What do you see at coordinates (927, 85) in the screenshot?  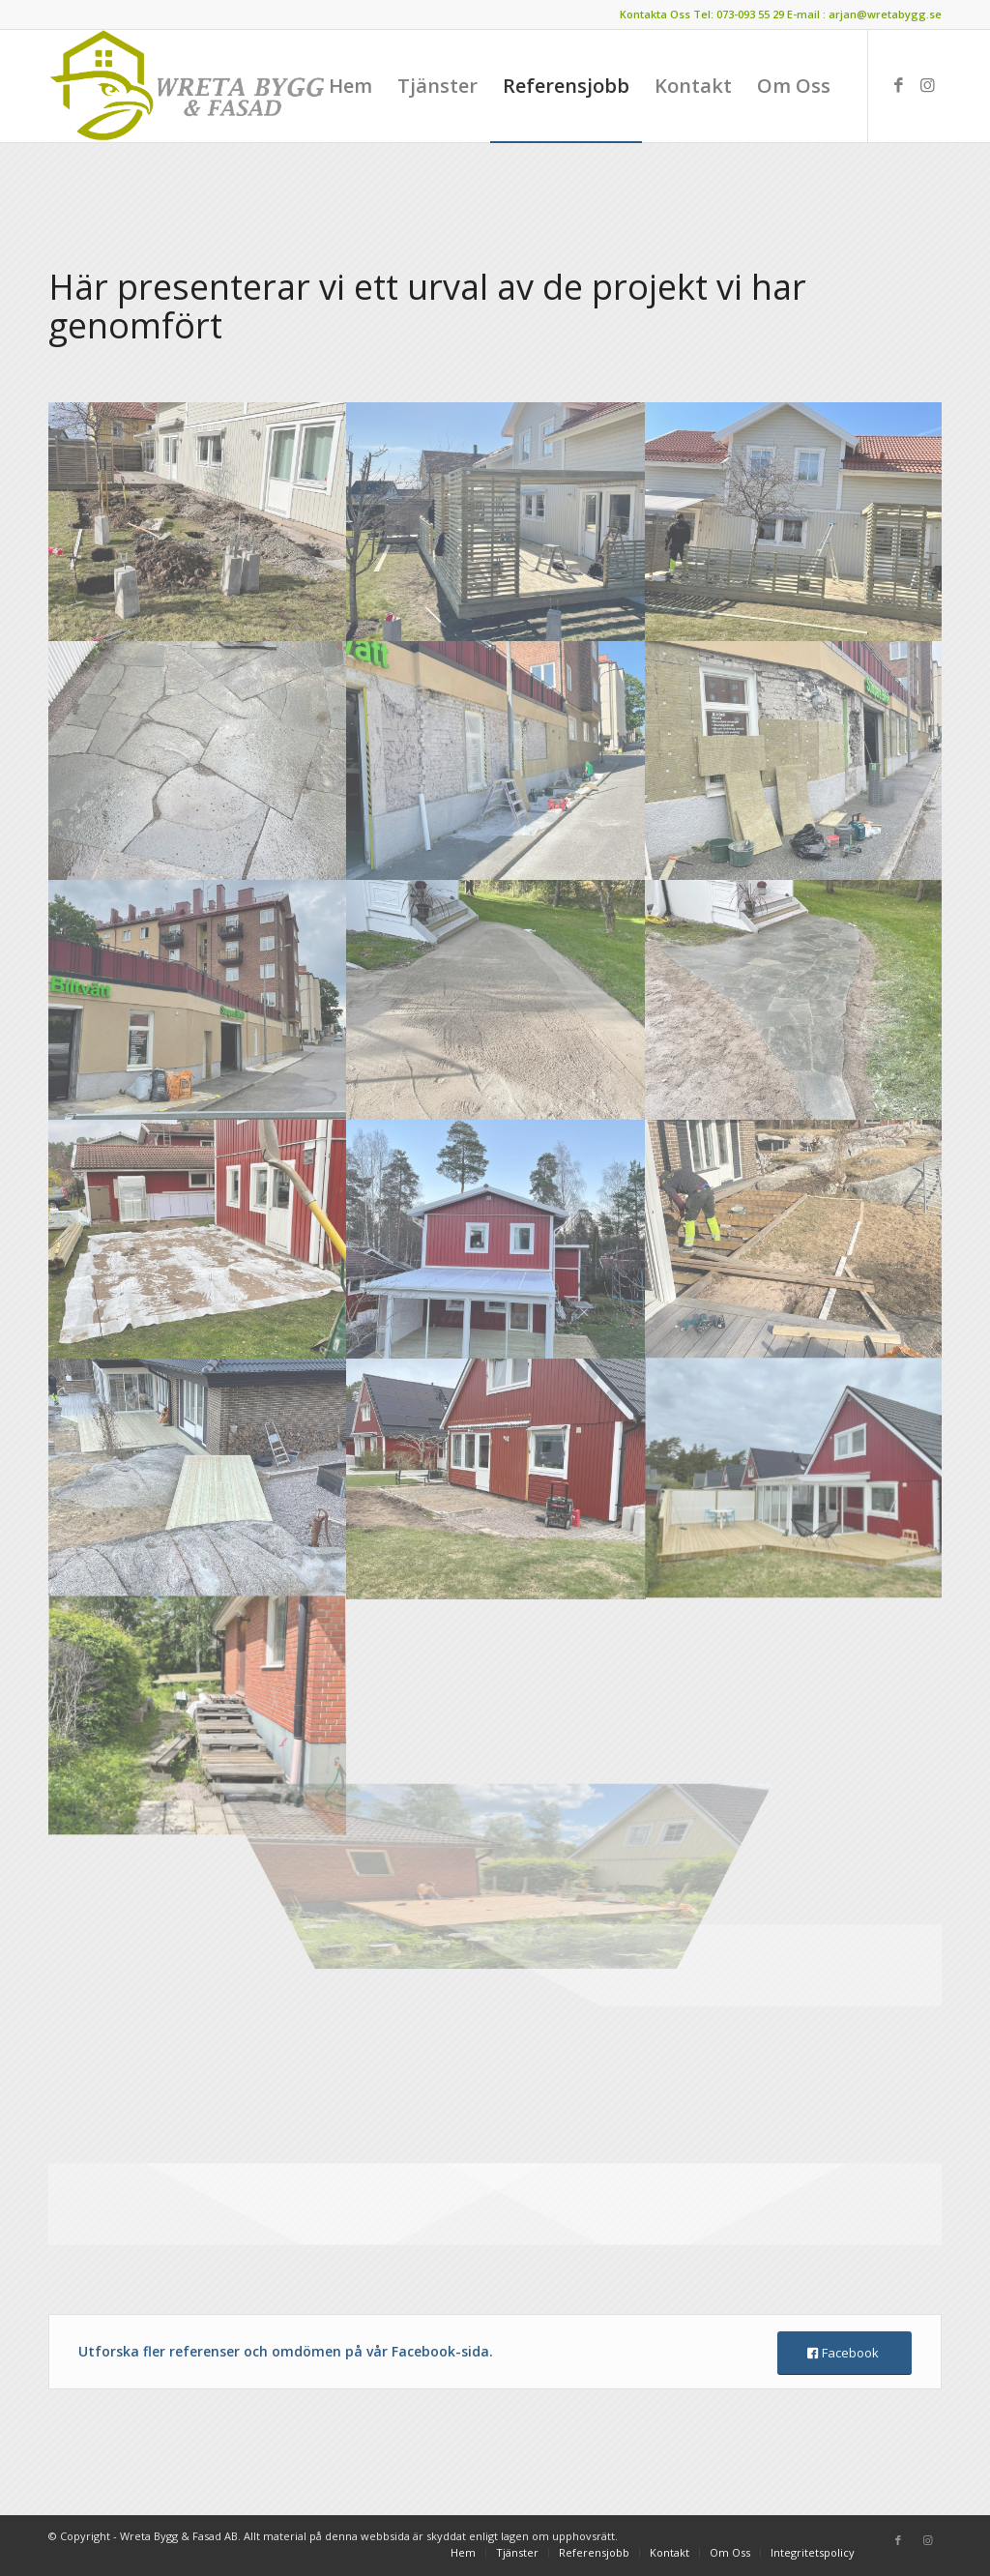 I see `[Link to Instagram]` at bounding box center [927, 85].